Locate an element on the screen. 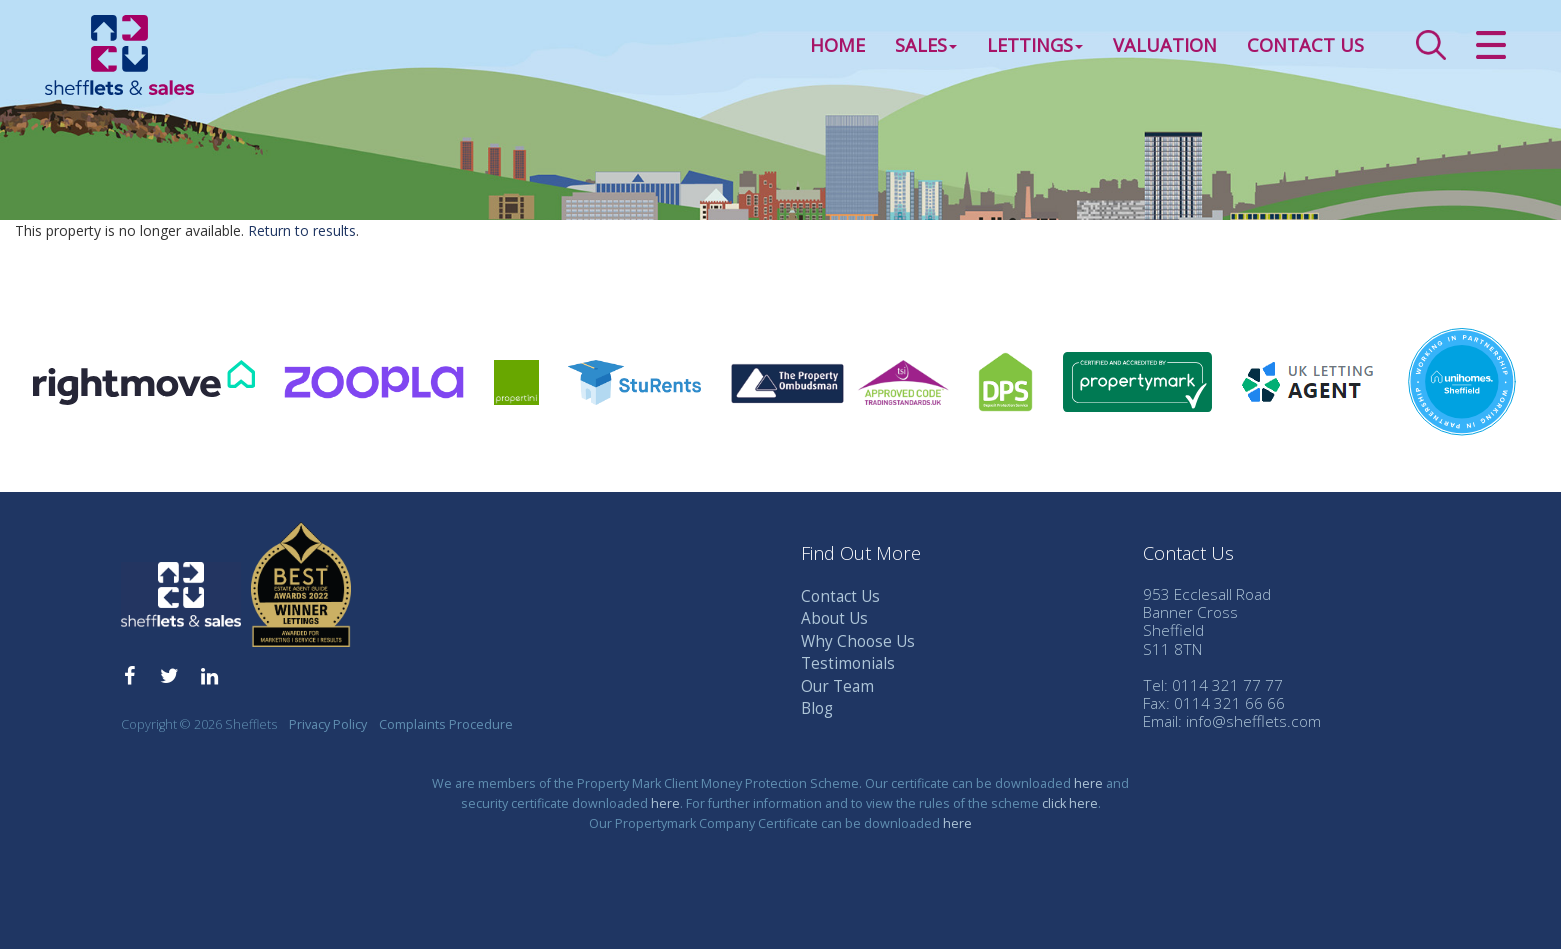  About Us is located at coordinates (834, 618).